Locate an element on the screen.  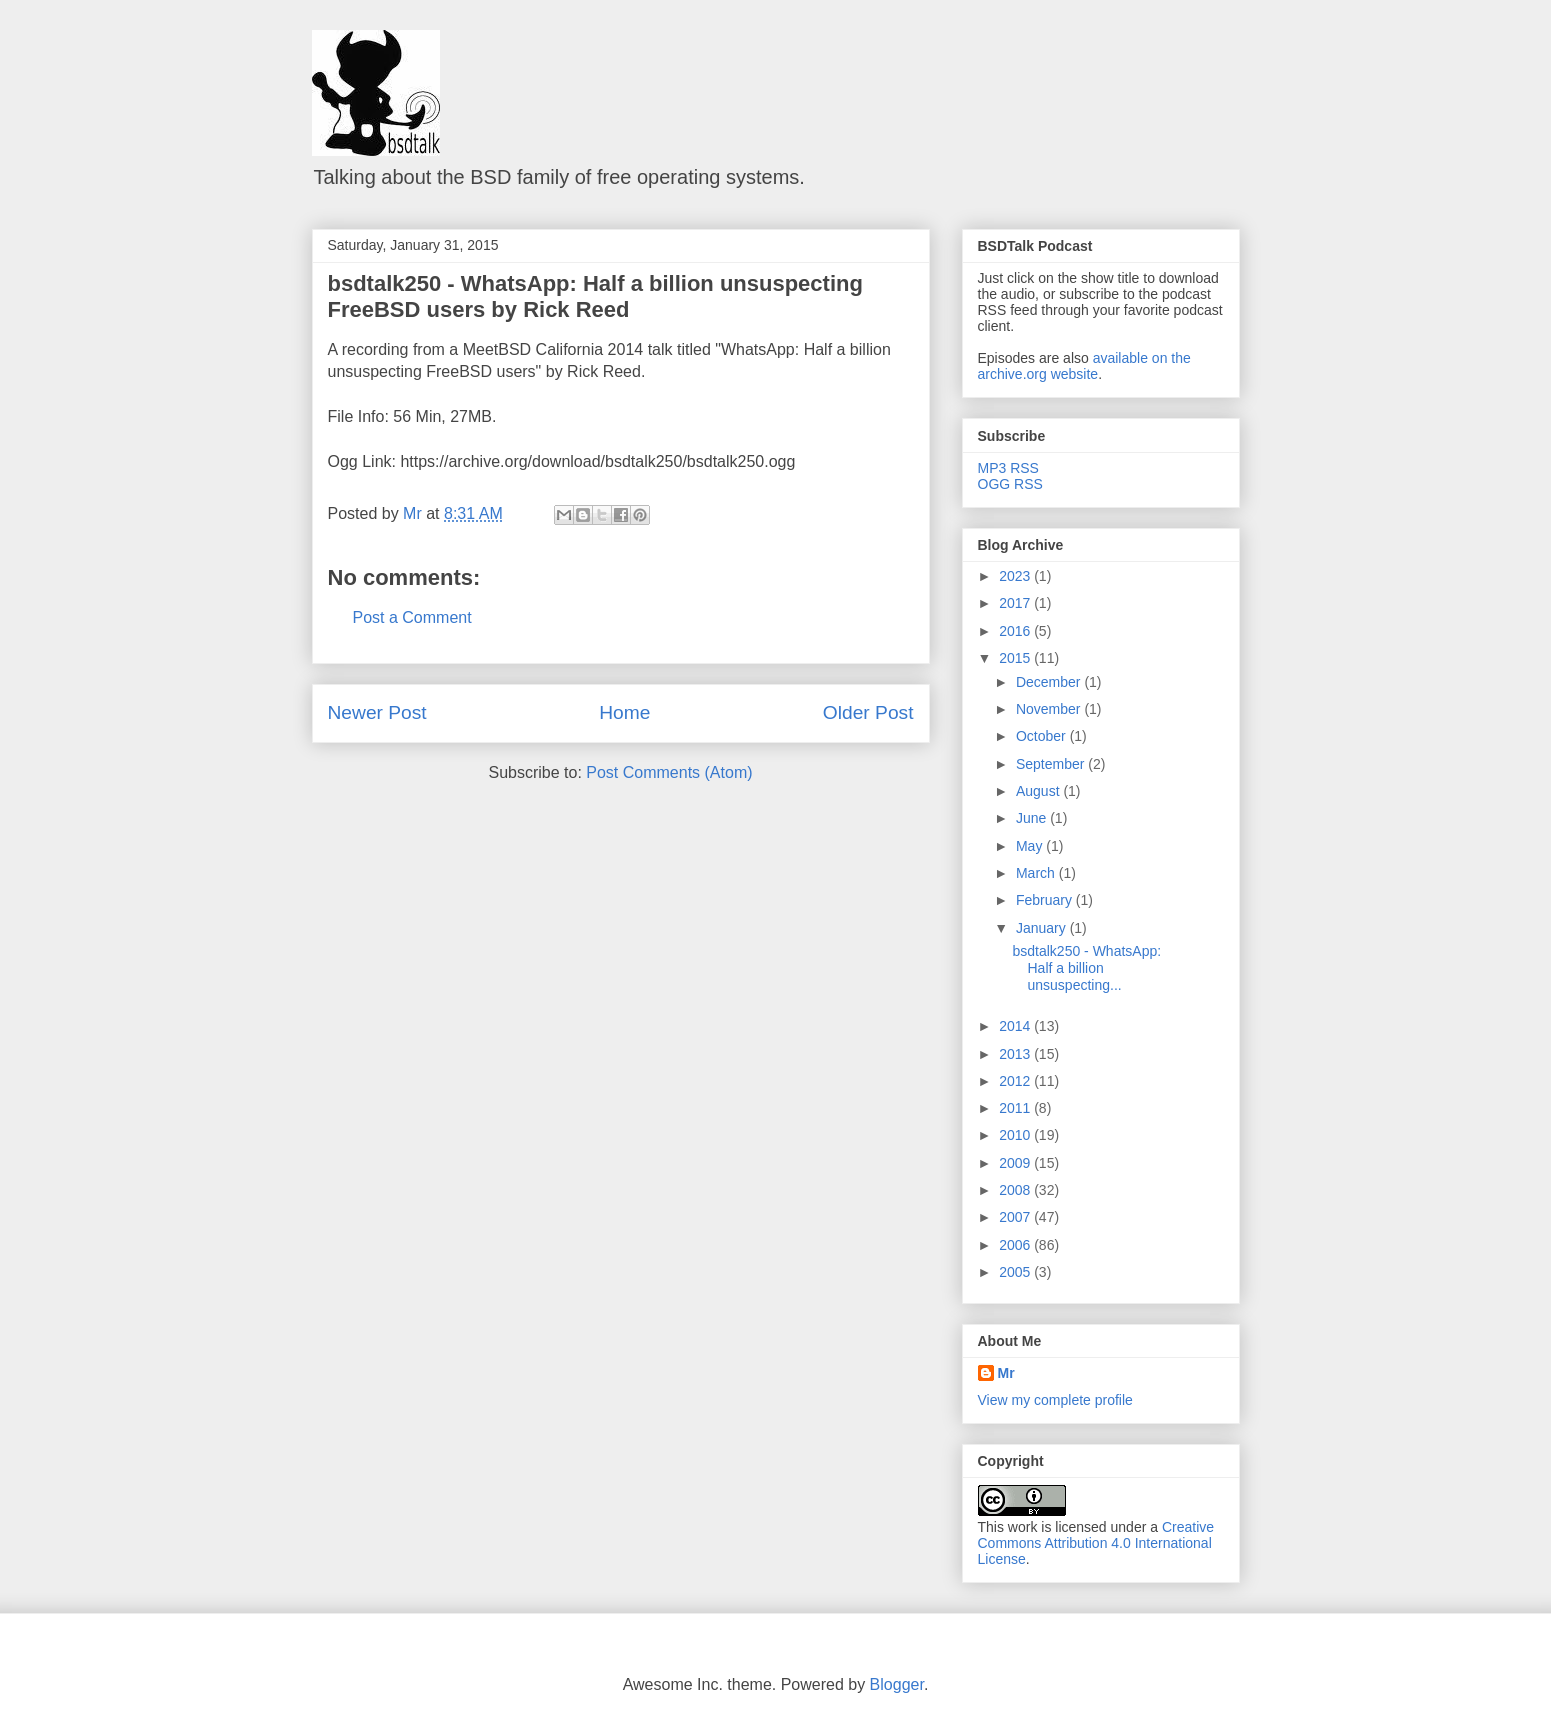
Creative Commons Attribution 4.0 International License is located at coordinates (1096, 1543).